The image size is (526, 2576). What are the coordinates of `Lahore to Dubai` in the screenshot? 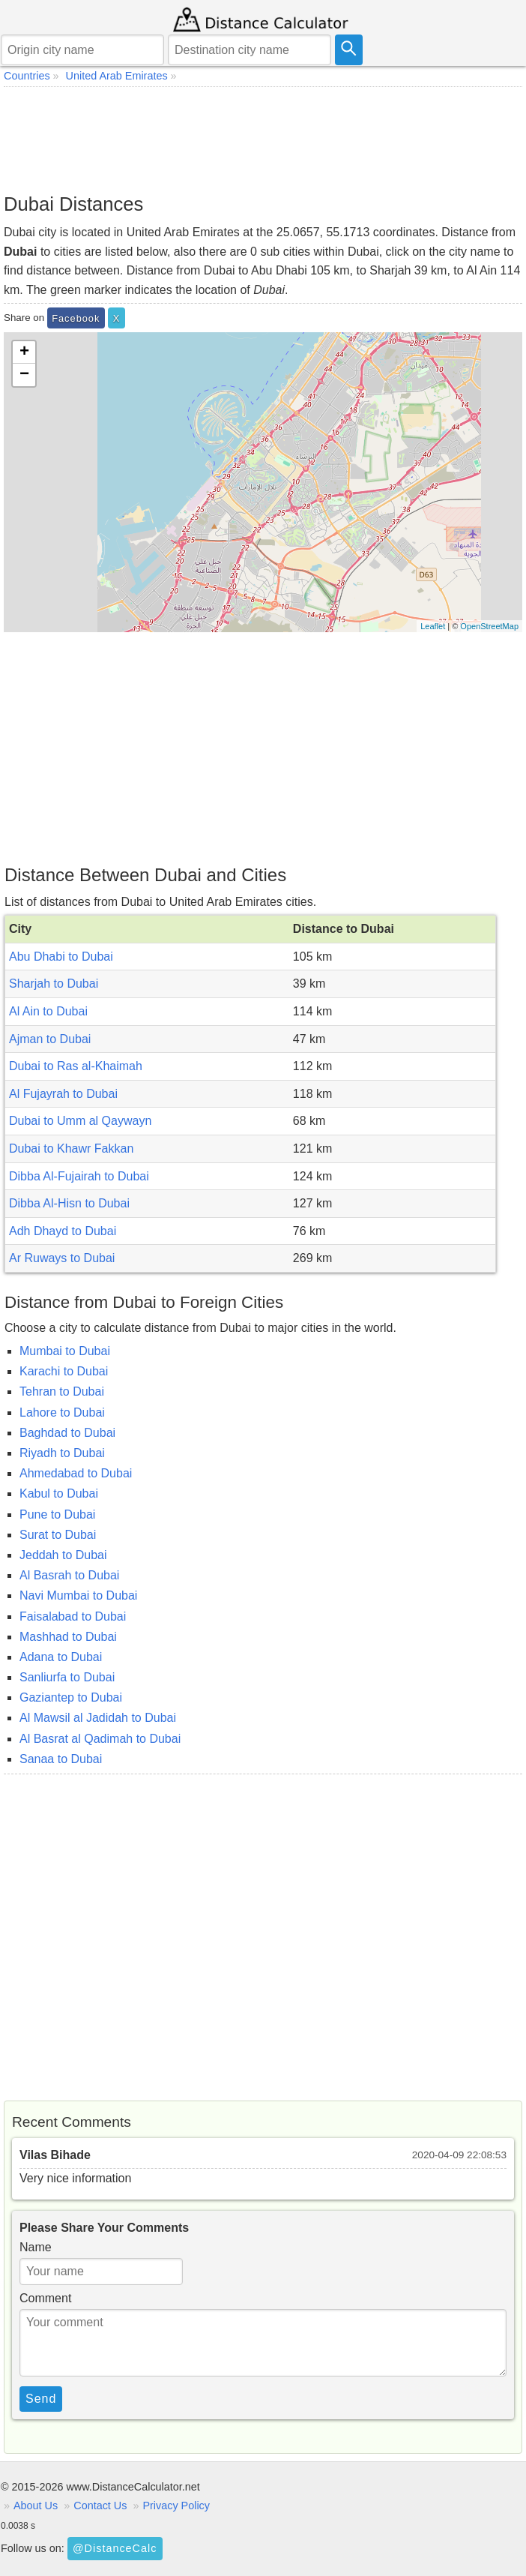 It's located at (62, 1412).